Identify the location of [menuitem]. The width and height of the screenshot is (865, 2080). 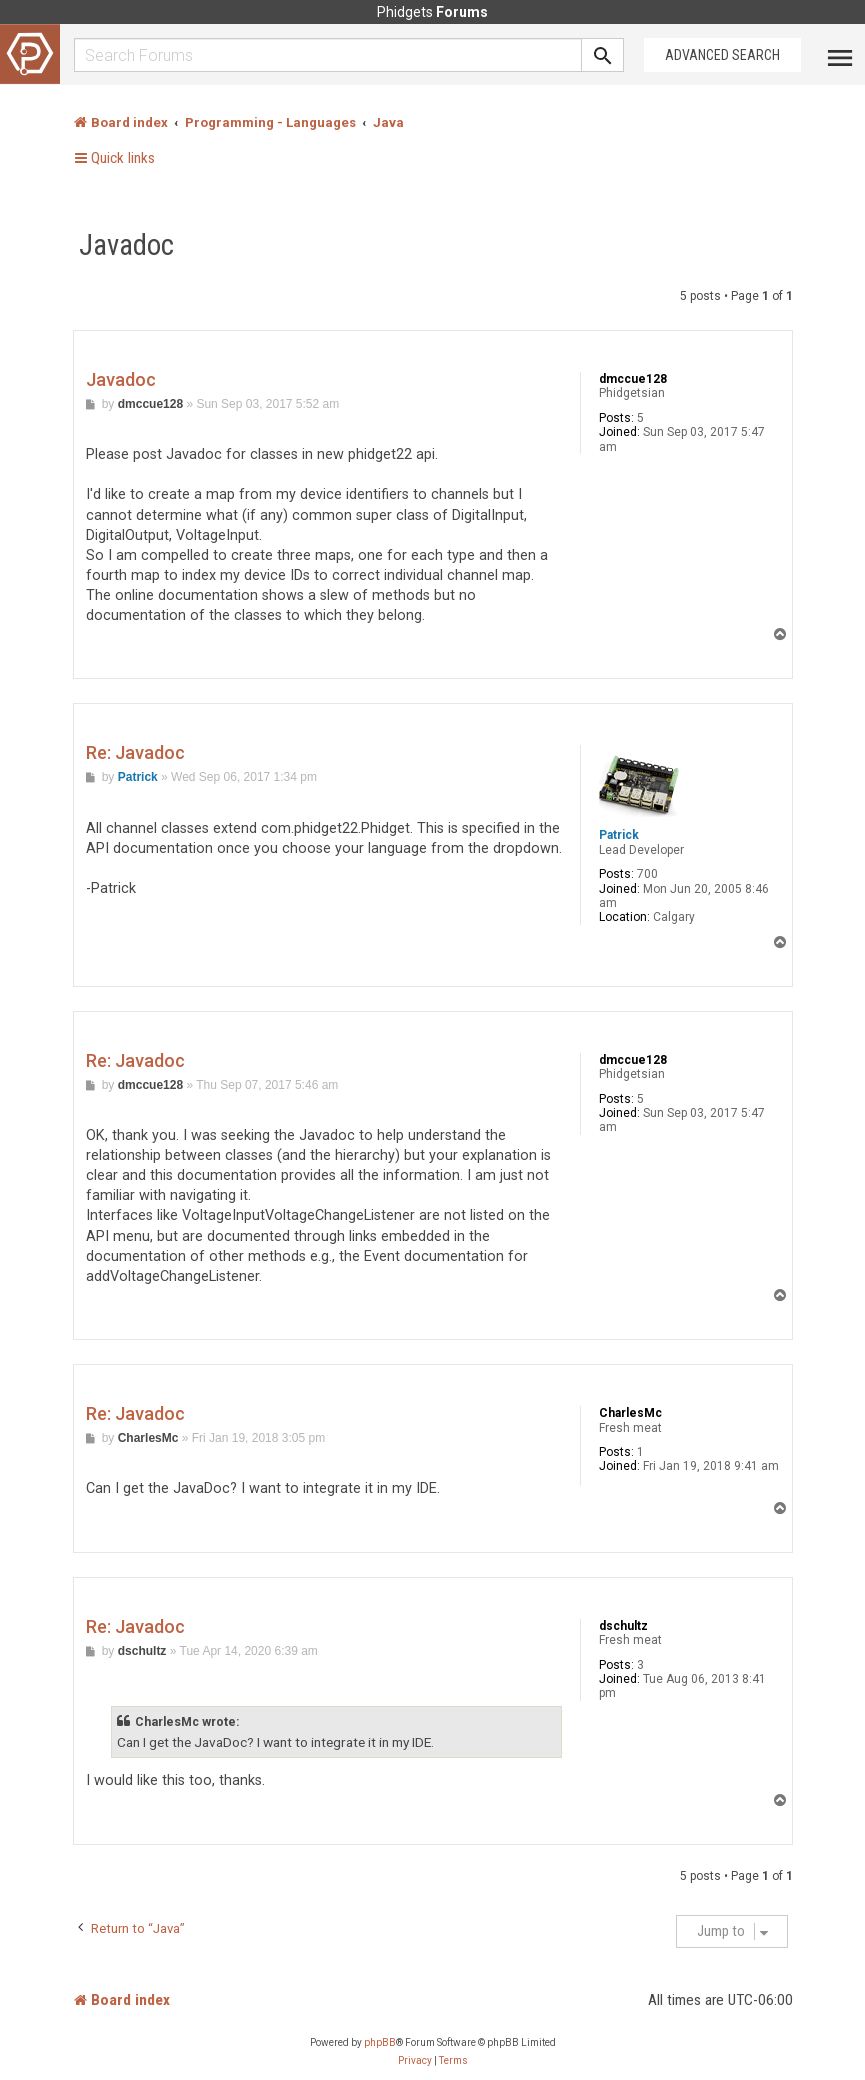
(415, 2061).